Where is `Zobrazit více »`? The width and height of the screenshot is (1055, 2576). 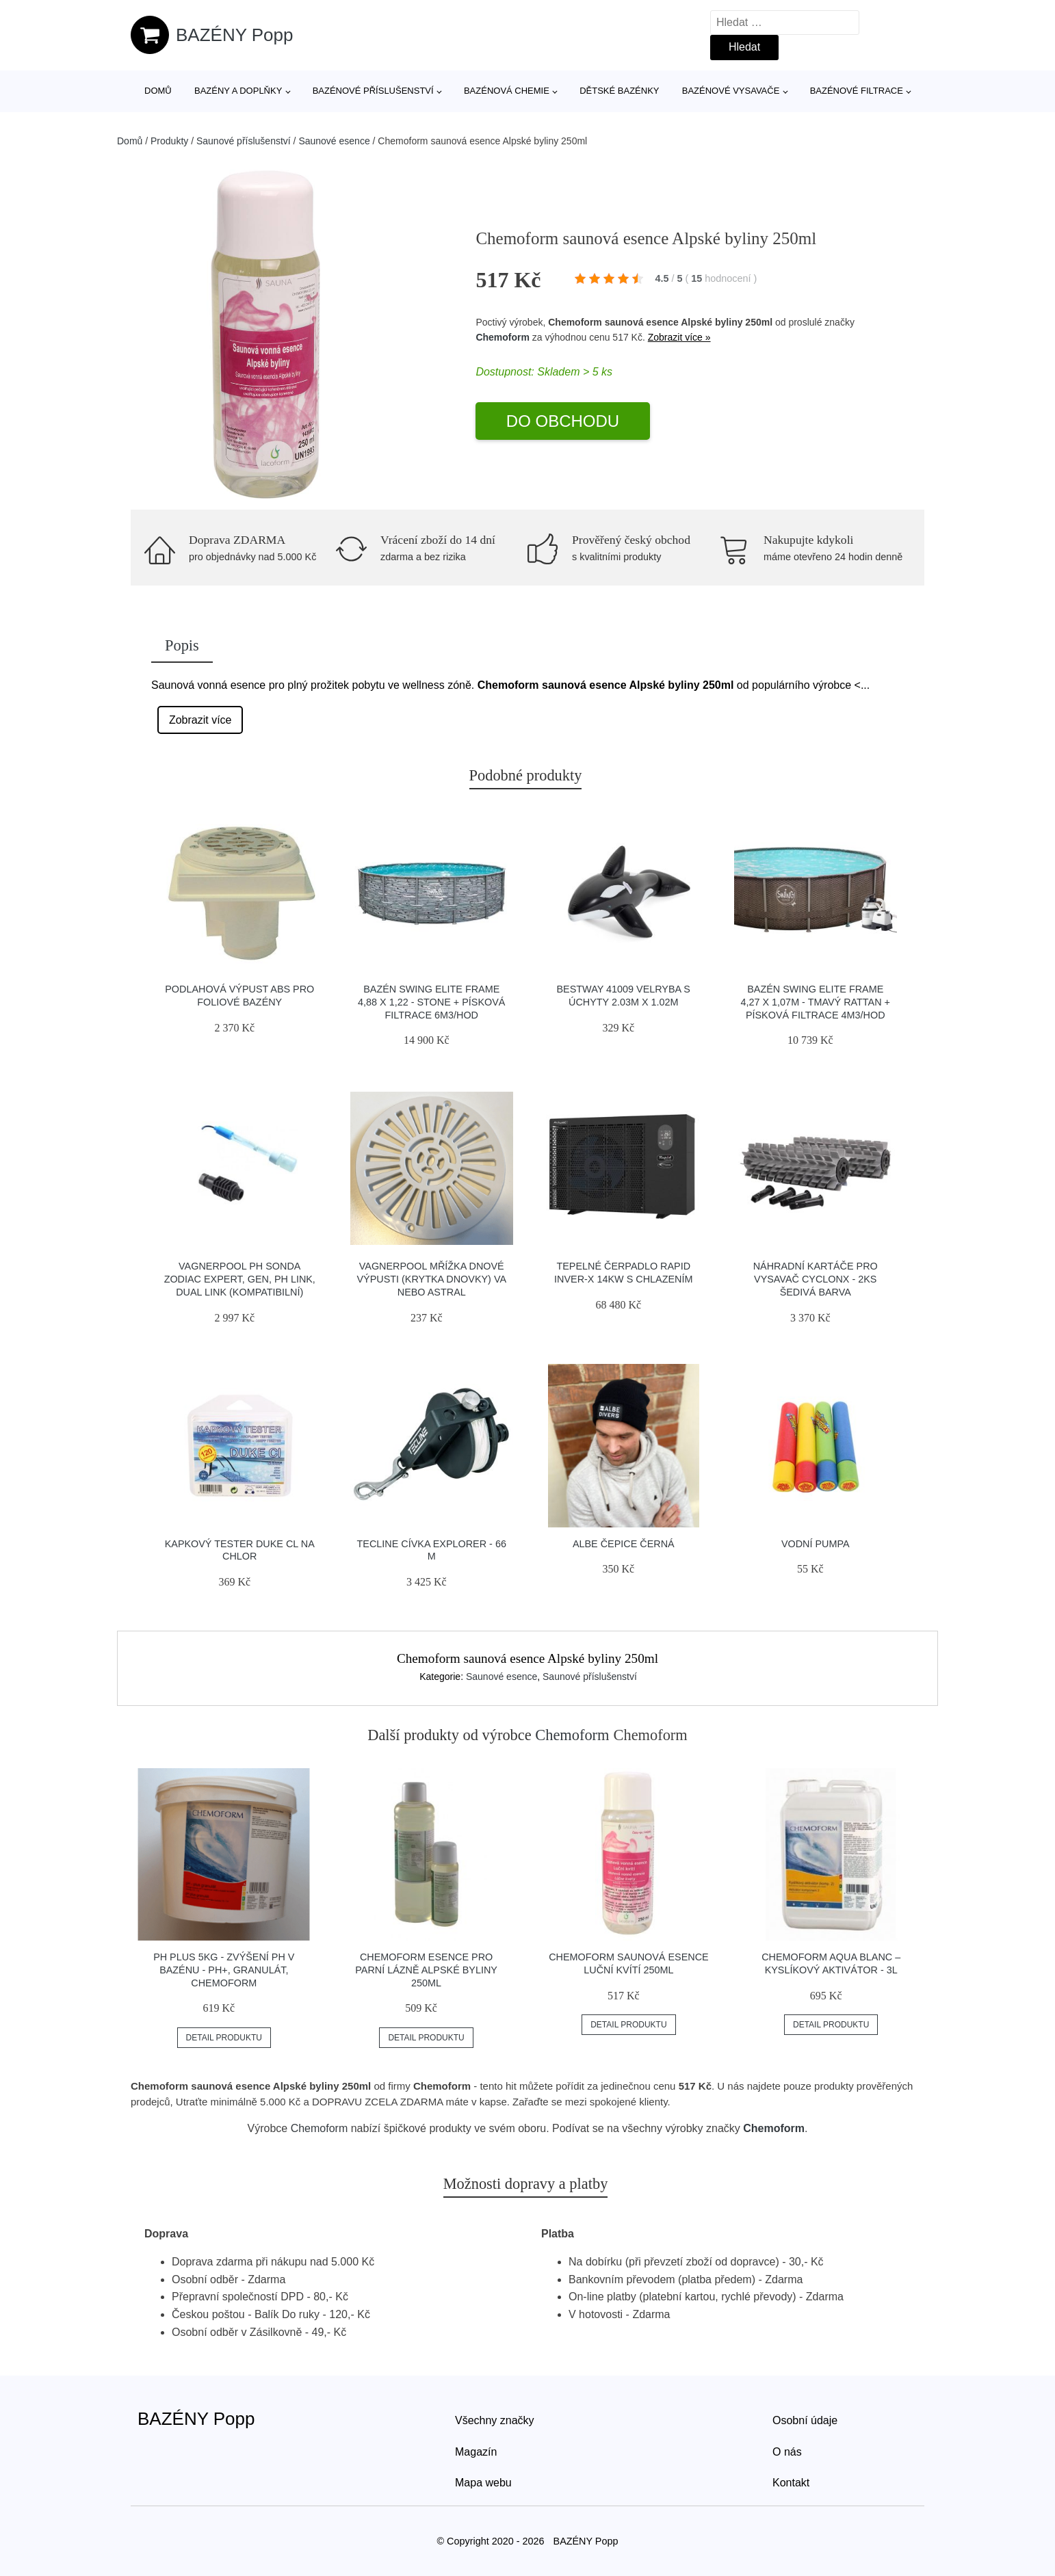
Zobrazit více » is located at coordinates (679, 337).